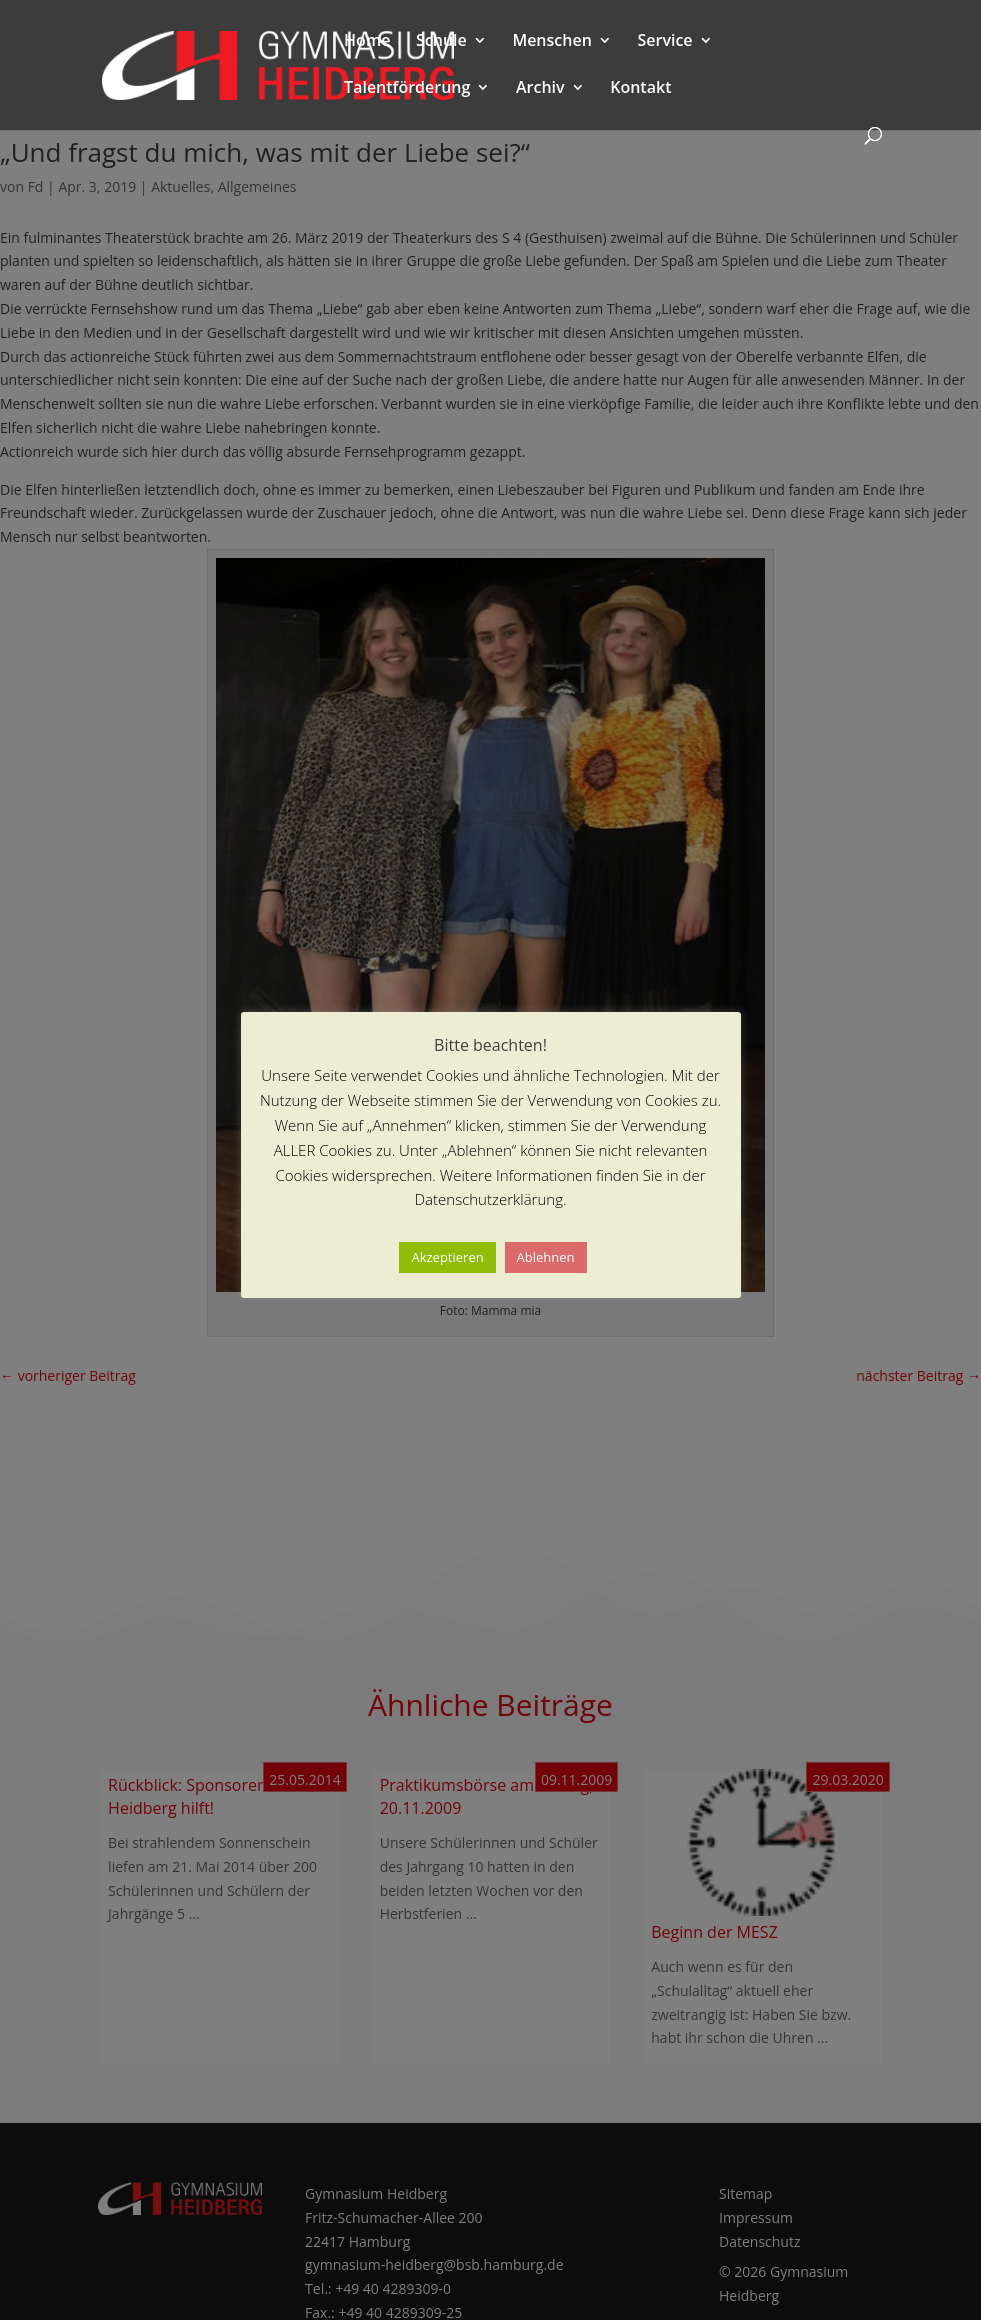  What do you see at coordinates (367, 42) in the screenshot?
I see `Home` at bounding box center [367, 42].